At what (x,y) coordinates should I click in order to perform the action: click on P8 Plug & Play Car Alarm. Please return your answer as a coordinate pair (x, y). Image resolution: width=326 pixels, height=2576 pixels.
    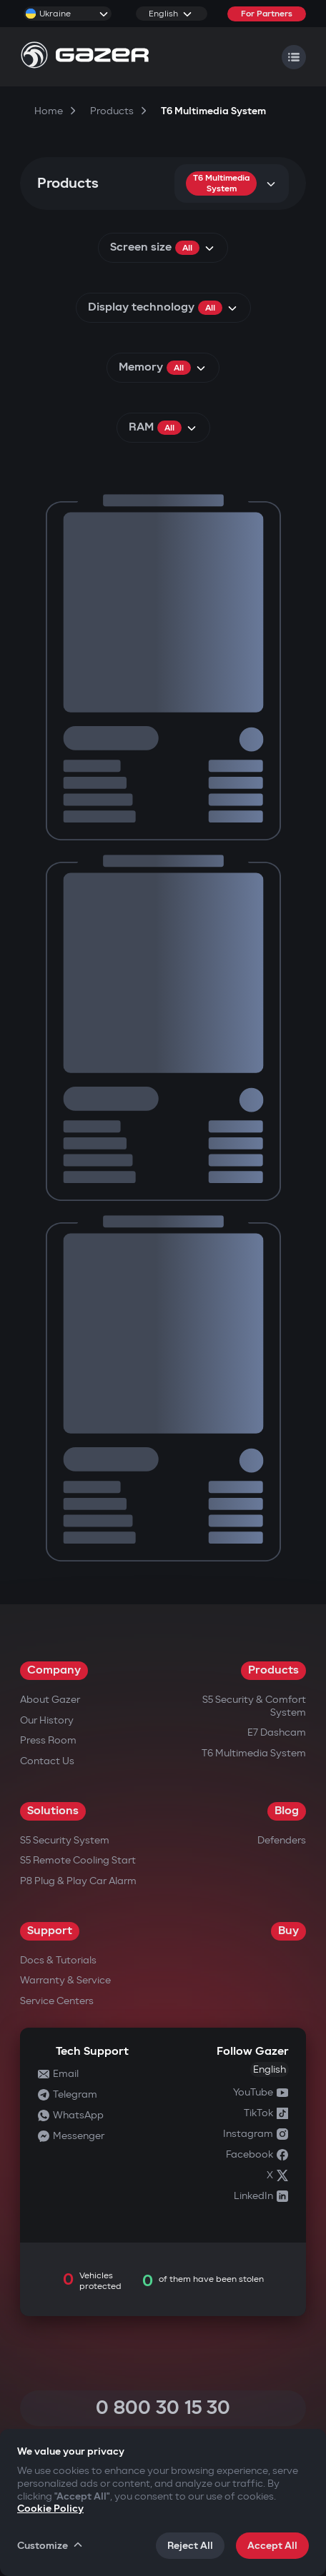
    Looking at the image, I should click on (78, 1881).